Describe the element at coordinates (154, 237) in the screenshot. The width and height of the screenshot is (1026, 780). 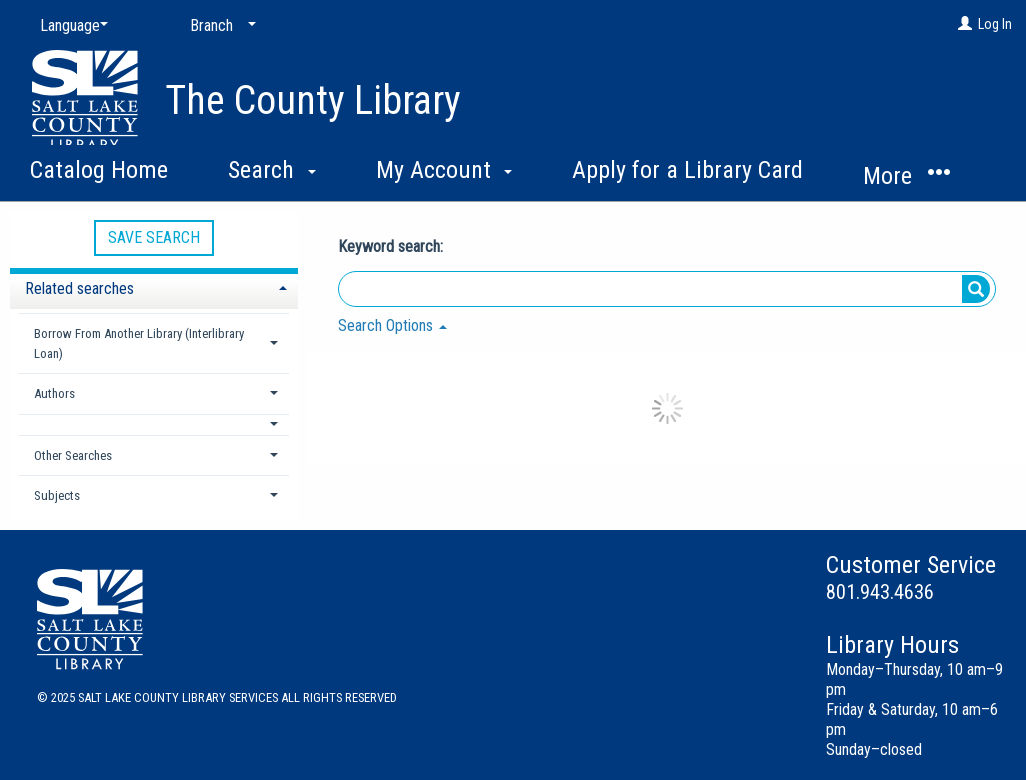
I see `Save Search [button]` at that location.